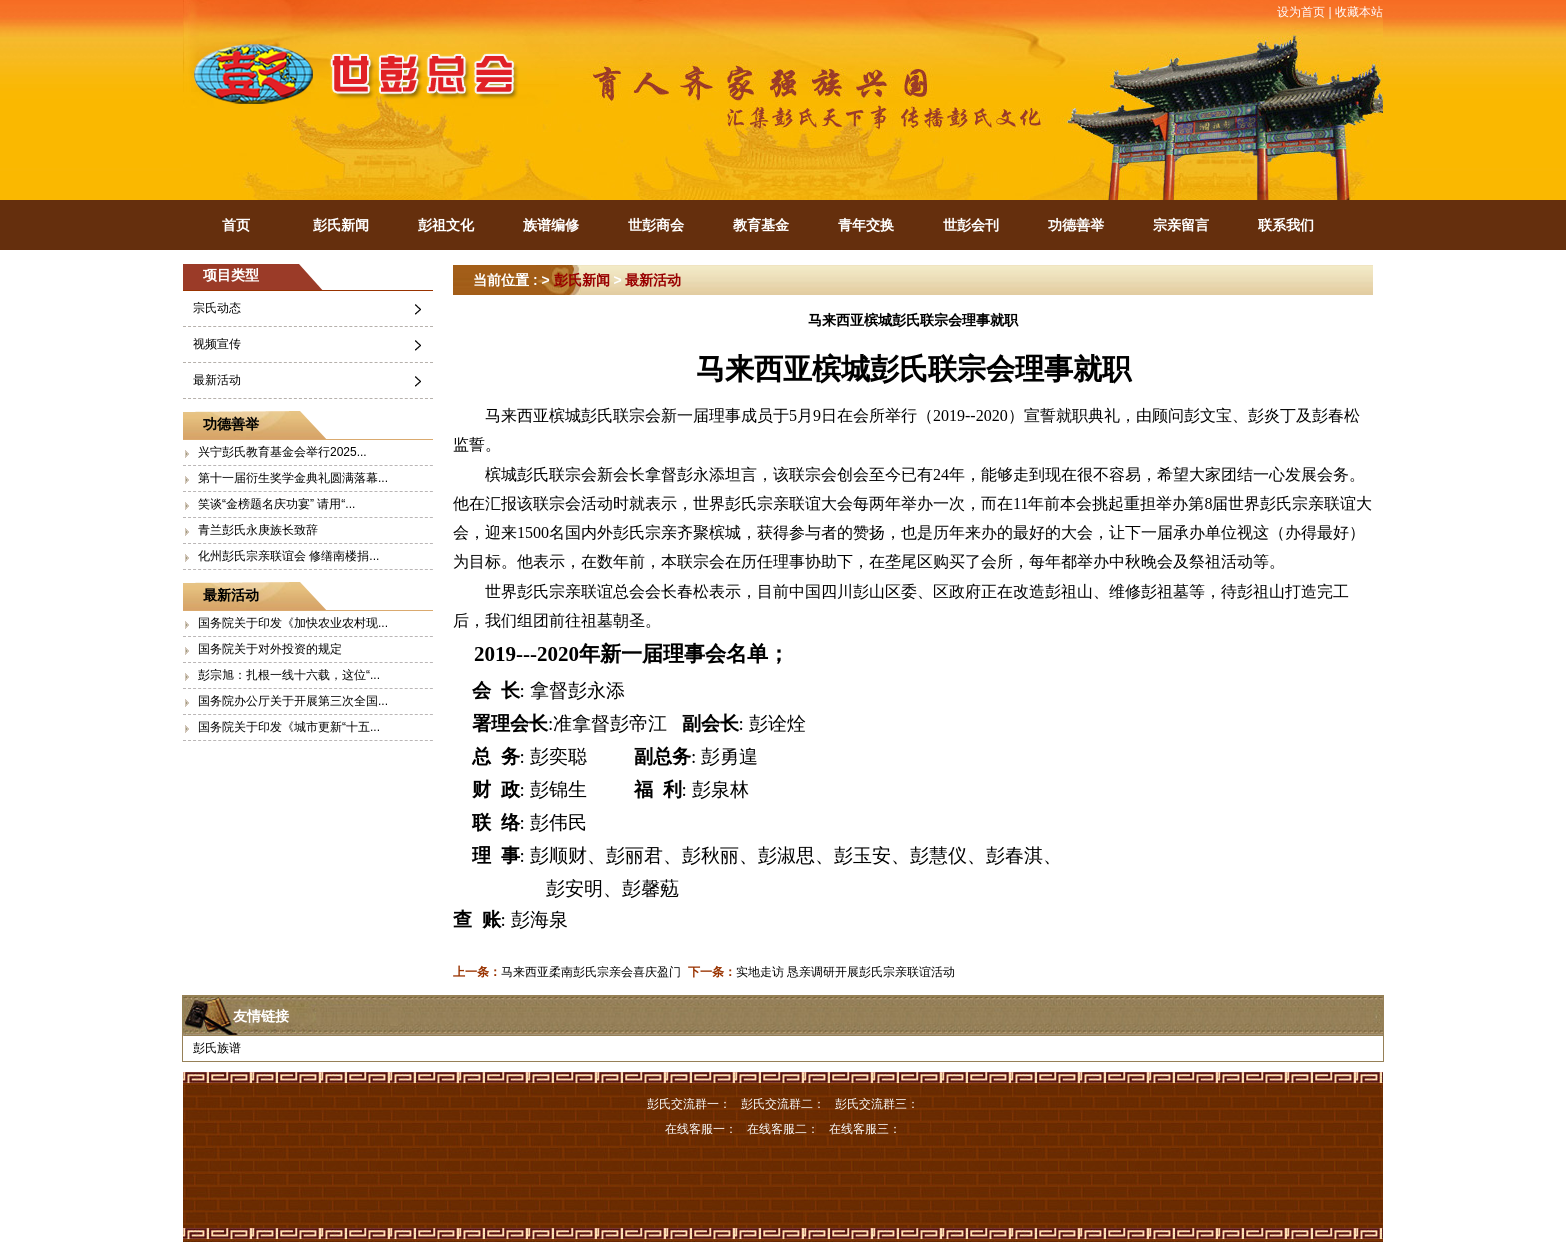  I want to click on 青年交换, so click(866, 225).